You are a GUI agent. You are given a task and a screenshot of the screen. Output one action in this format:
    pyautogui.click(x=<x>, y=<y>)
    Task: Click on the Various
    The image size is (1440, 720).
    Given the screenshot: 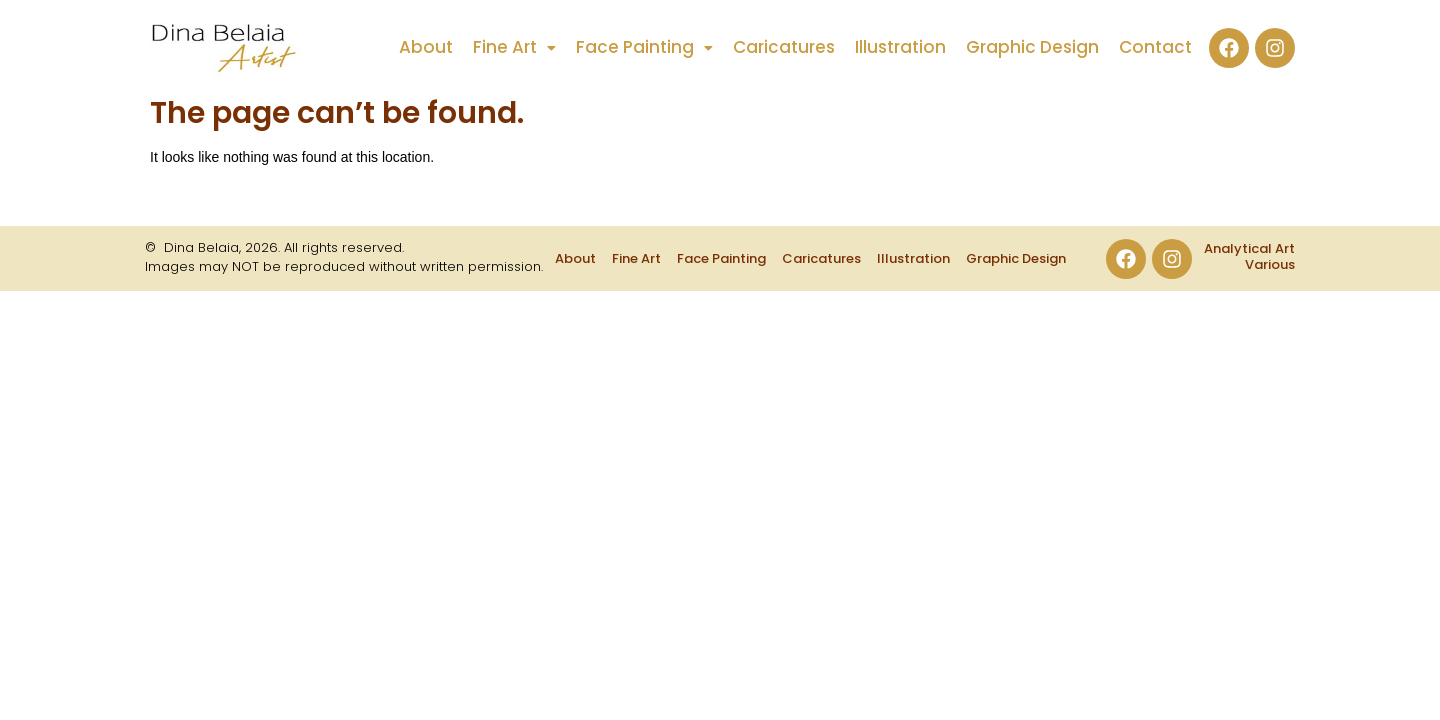 What is the action you would take?
    pyautogui.click(x=1270, y=264)
    